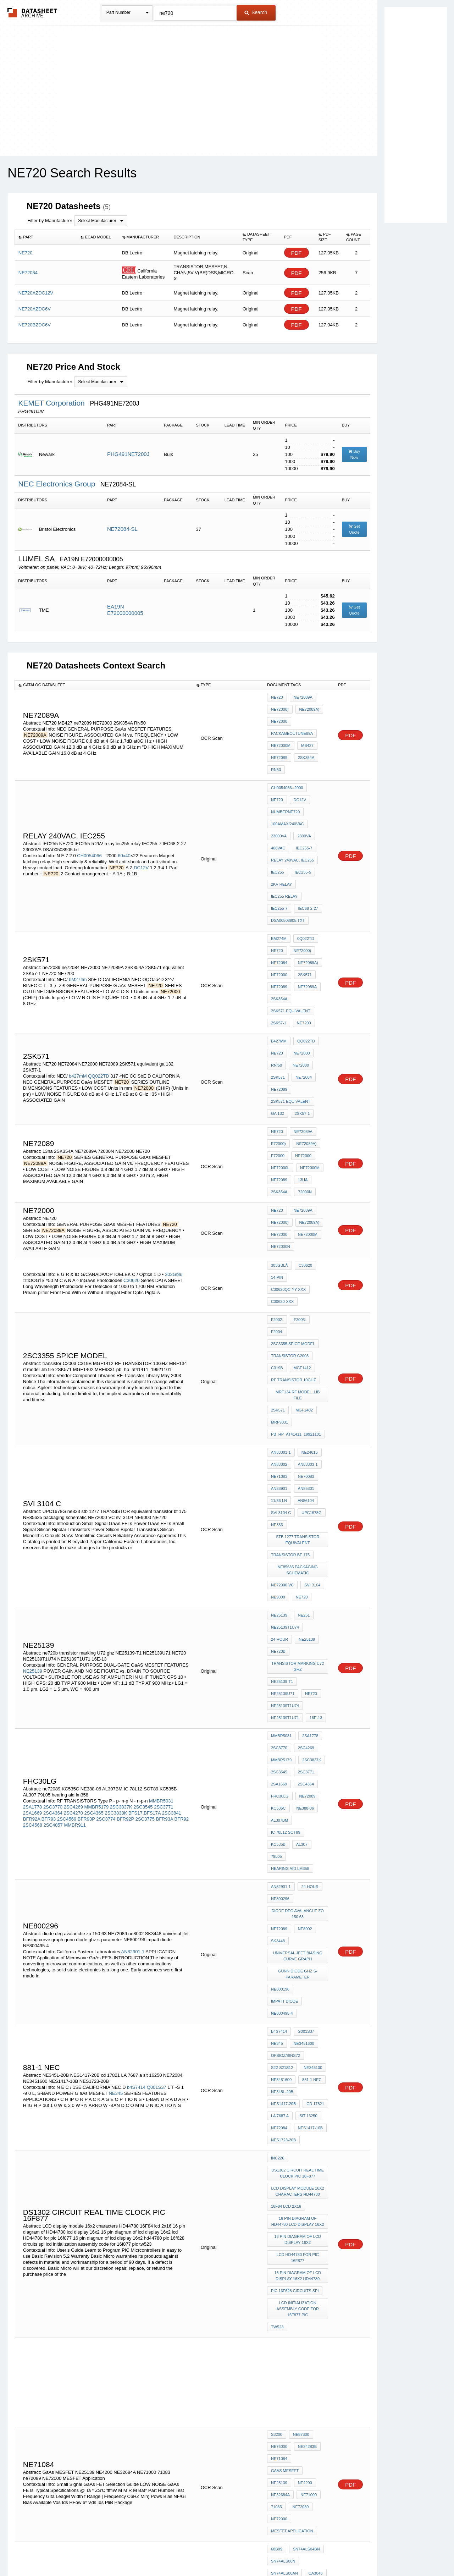 This screenshot has height=2576, width=454. What do you see at coordinates (304, 1331) in the screenshot?
I see `AN86104` at bounding box center [304, 1331].